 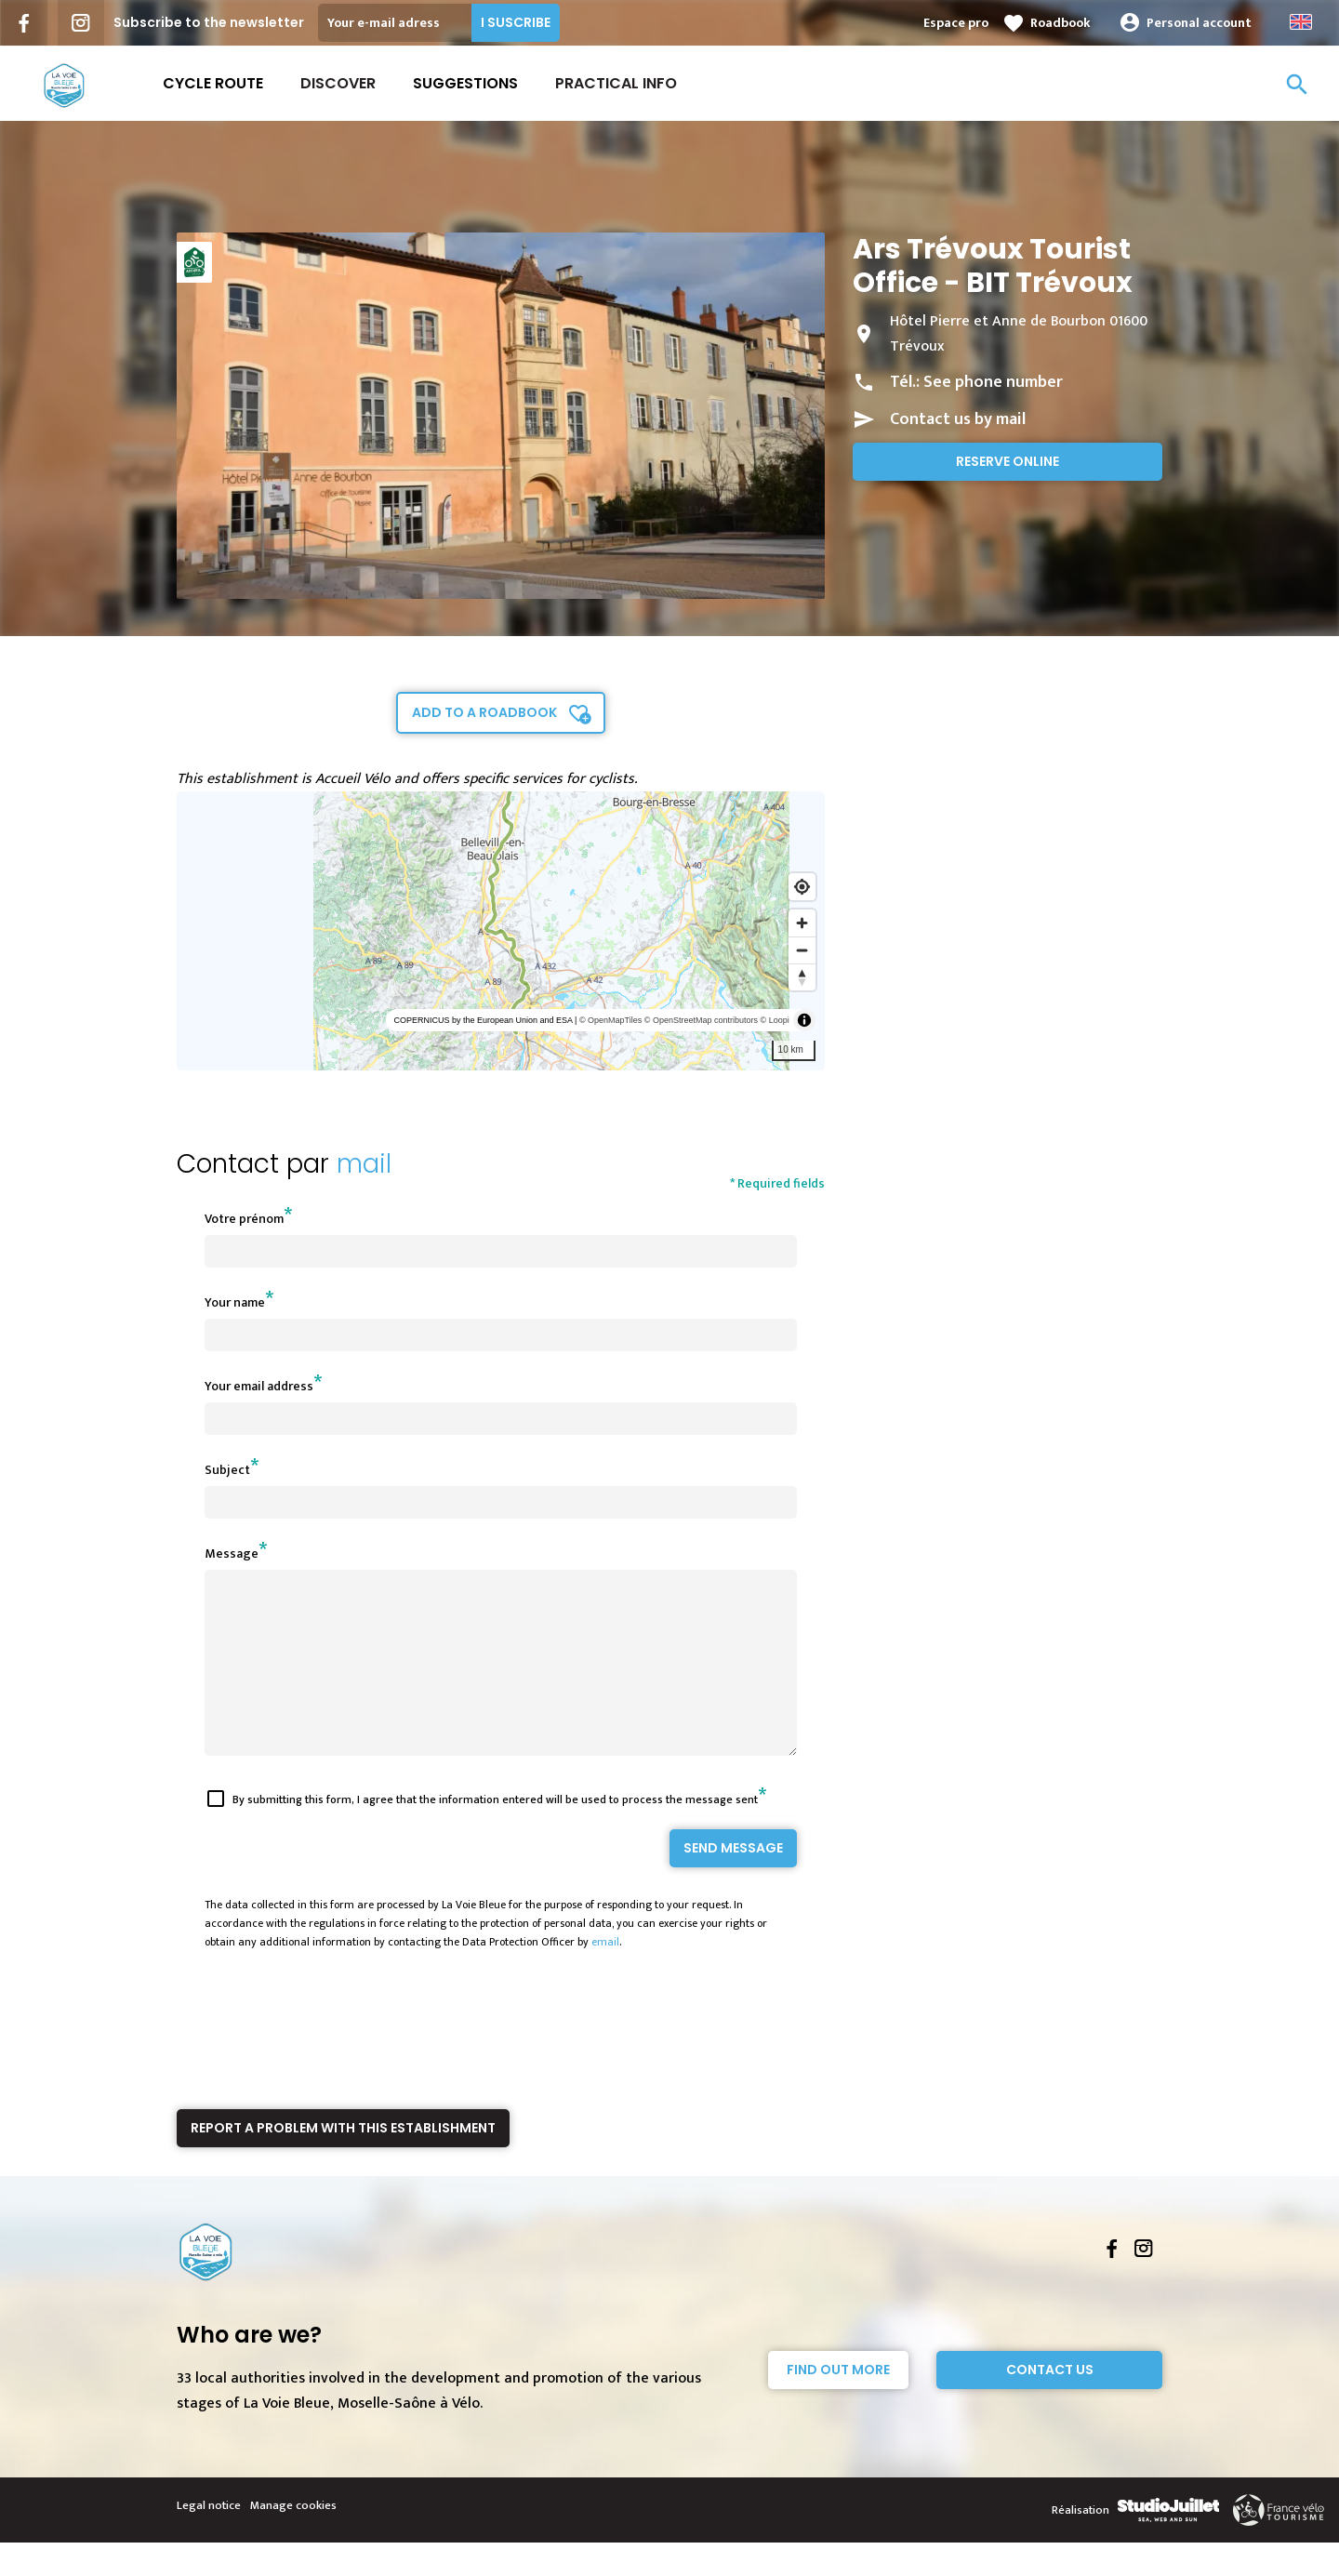 What do you see at coordinates (775, 1020) in the screenshot?
I see `© Loopi` at bounding box center [775, 1020].